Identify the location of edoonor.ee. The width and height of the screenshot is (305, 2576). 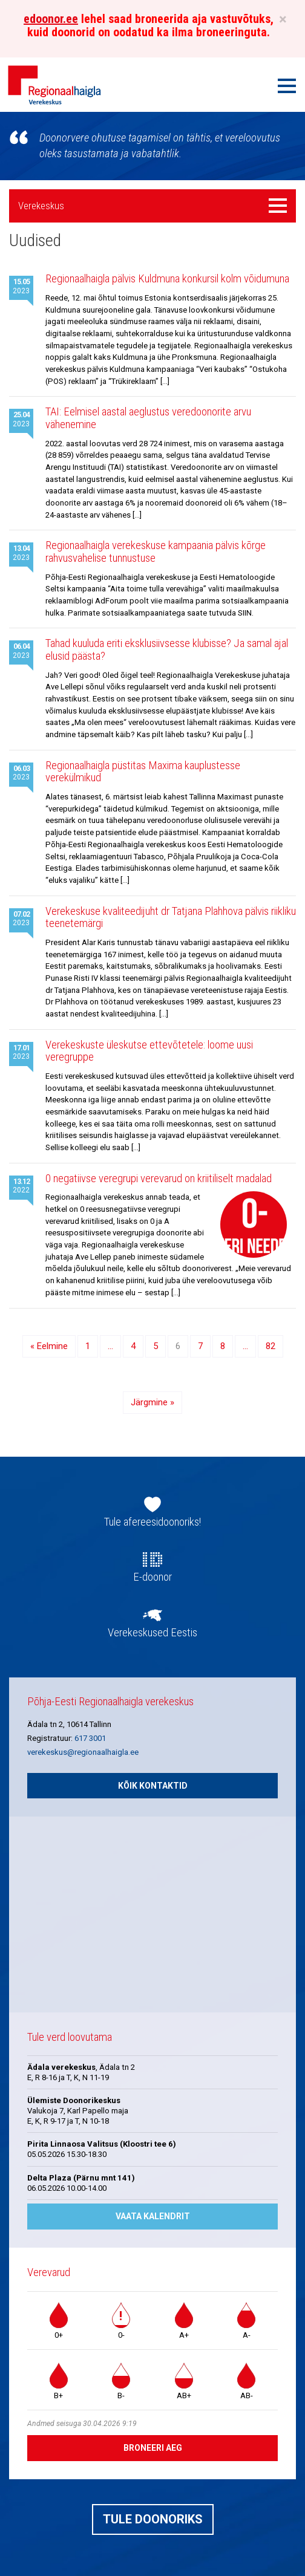
(51, 18).